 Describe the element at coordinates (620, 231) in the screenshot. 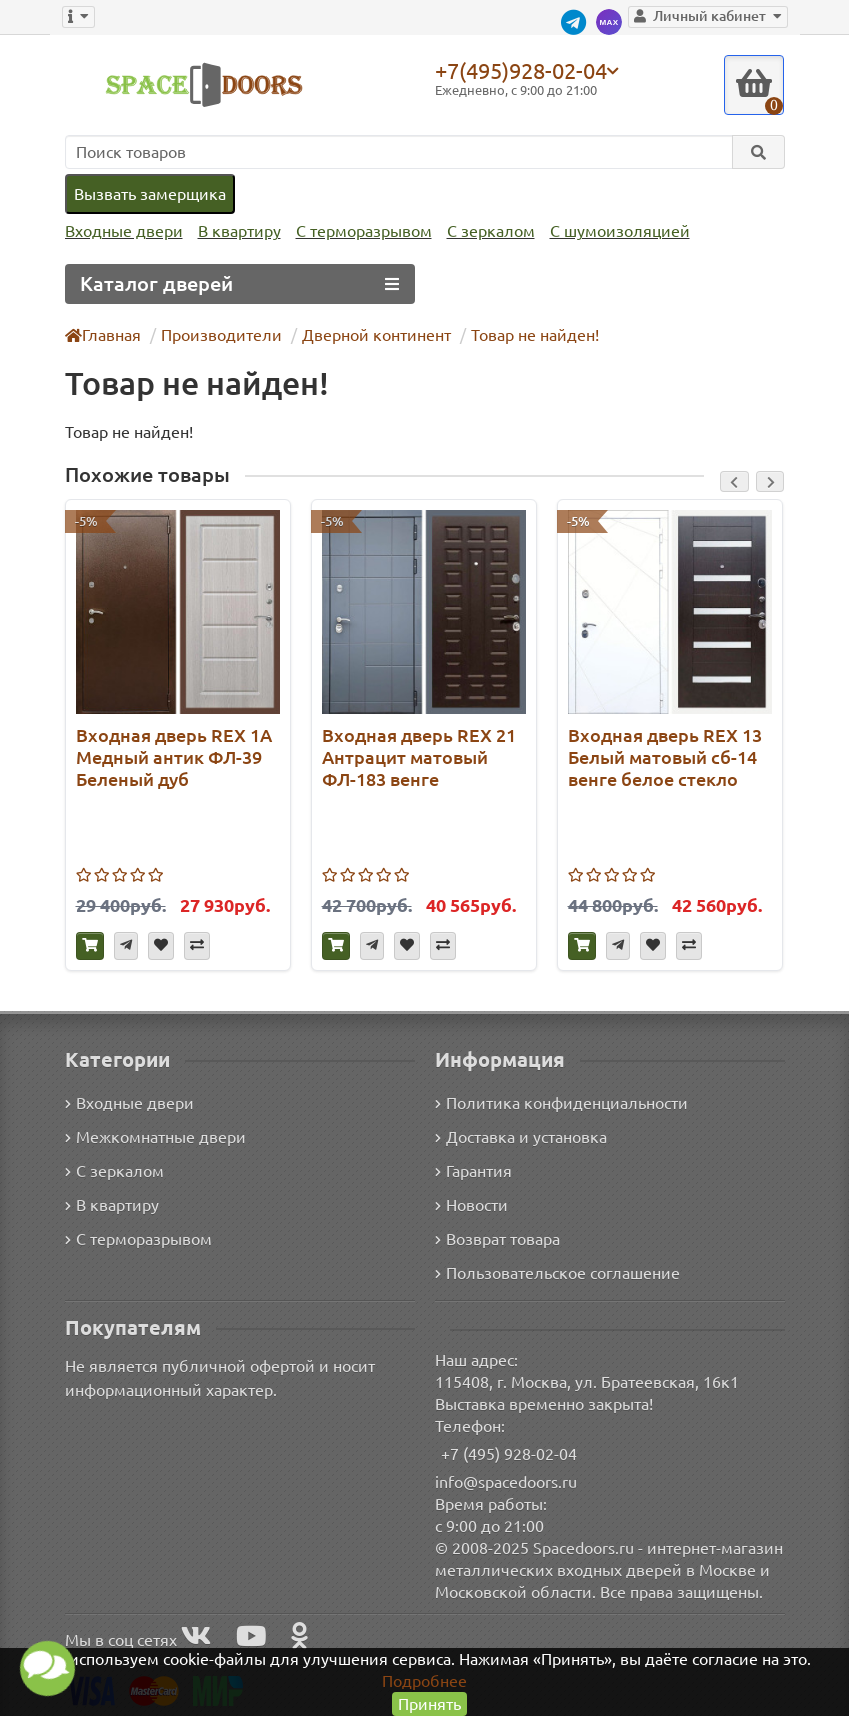

I see `С шумоизоляцией` at that location.